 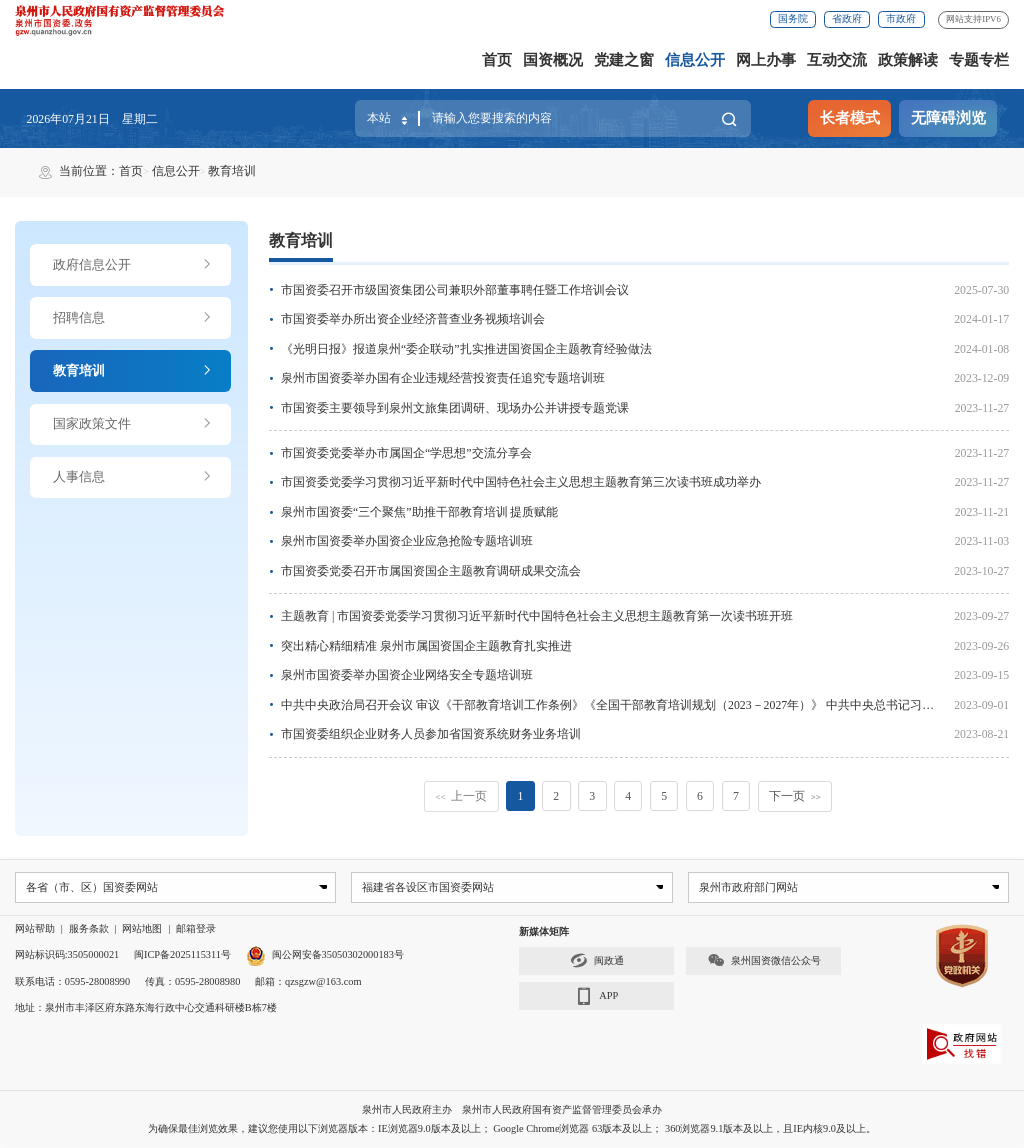 I want to click on 国务院, so click(x=793, y=18).